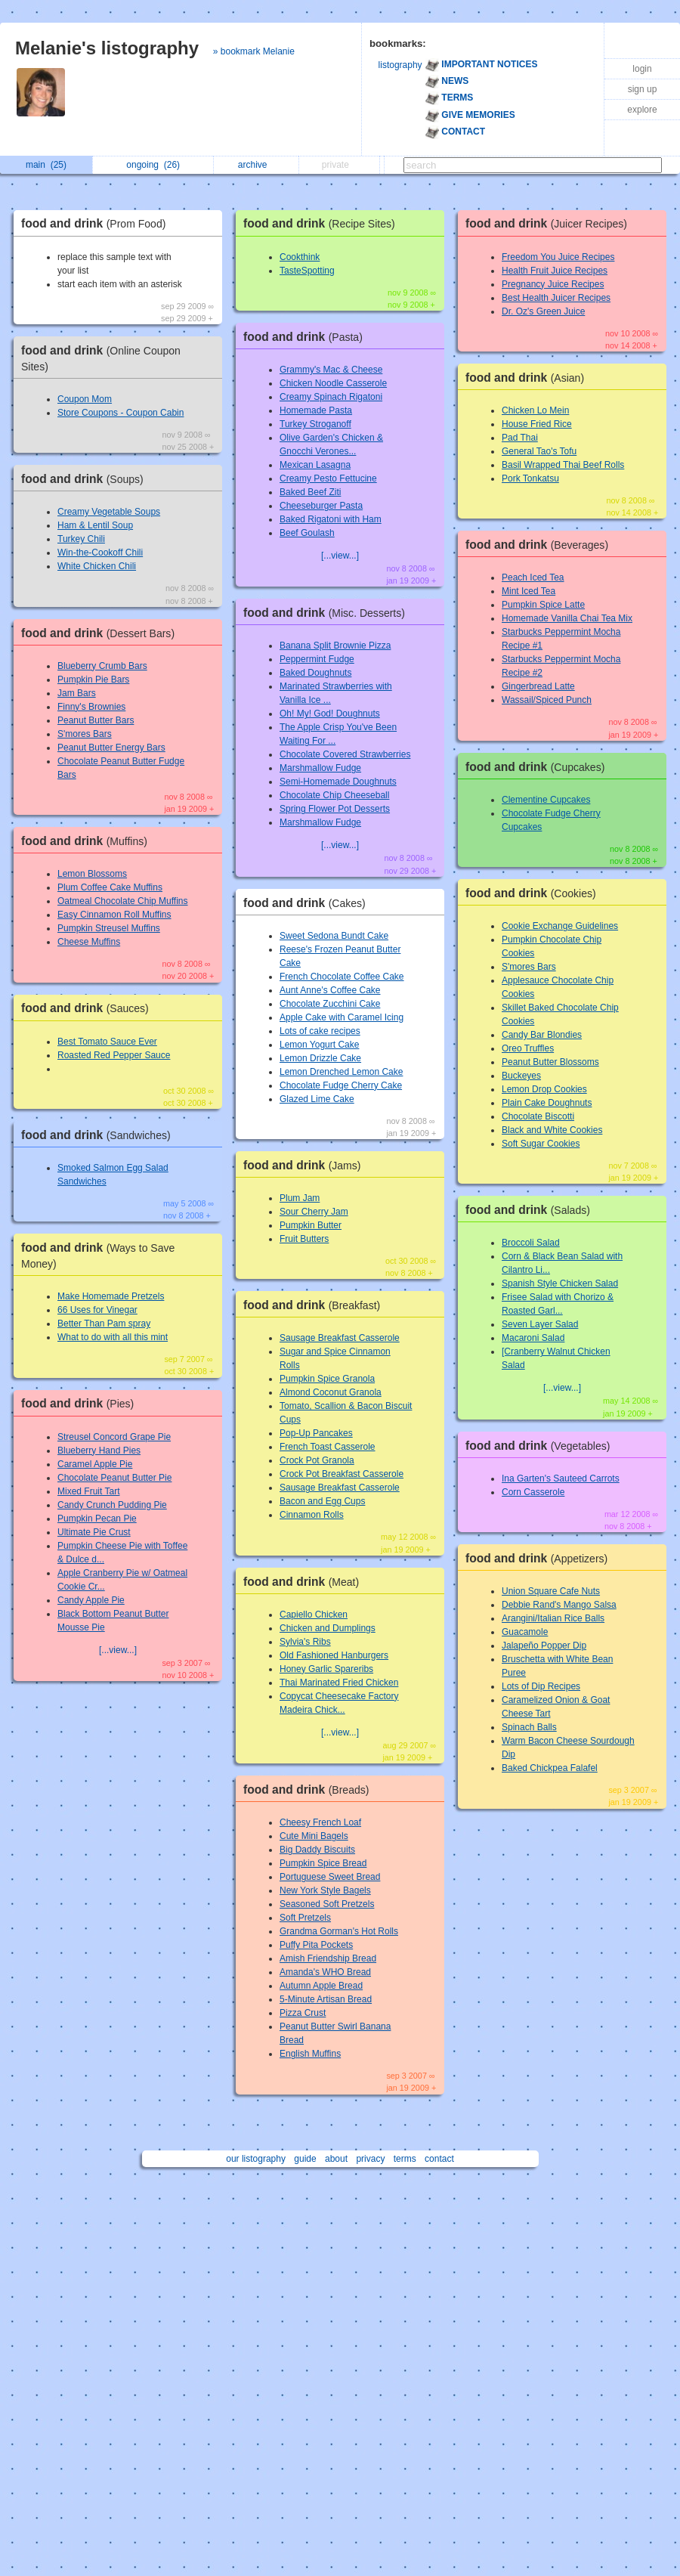 Image resolution: width=680 pixels, height=2576 pixels. Describe the element at coordinates (111, 747) in the screenshot. I see `Peanut Butter Energy Bars` at that location.